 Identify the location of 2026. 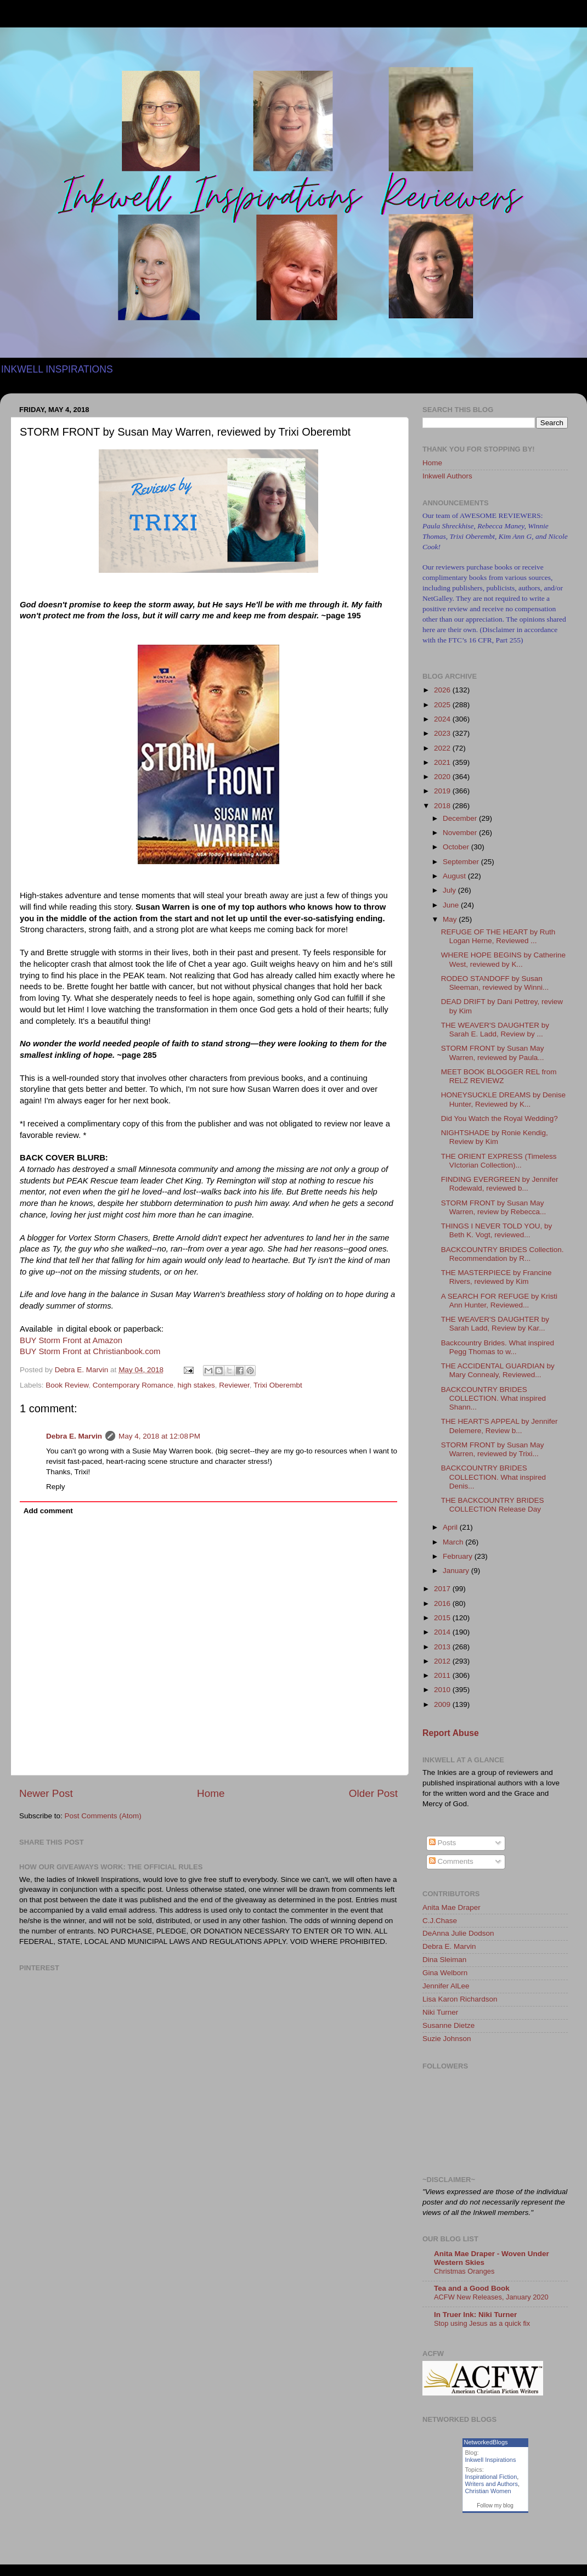
(443, 690).